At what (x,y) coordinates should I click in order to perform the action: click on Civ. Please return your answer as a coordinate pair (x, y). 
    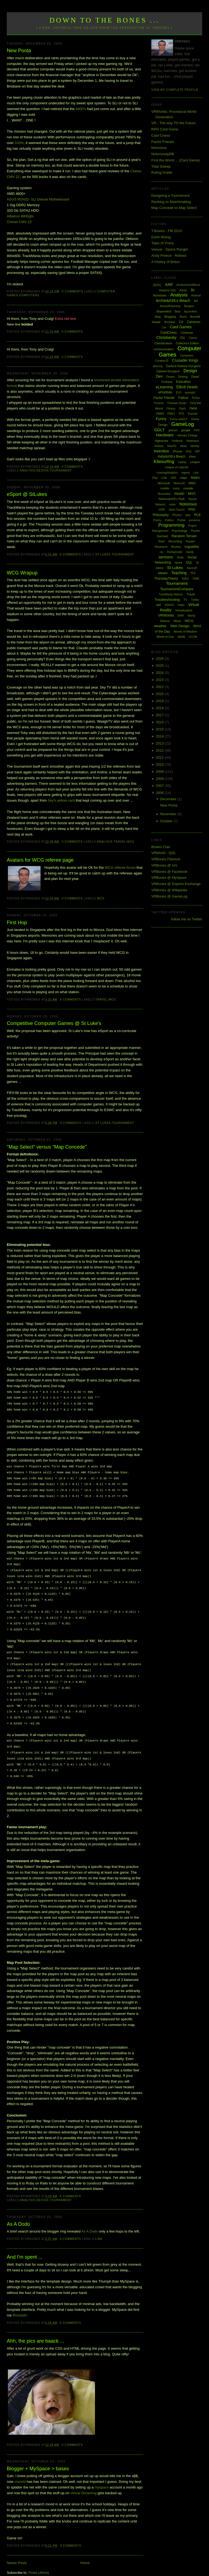
    Looking at the image, I should click on (182, 338).